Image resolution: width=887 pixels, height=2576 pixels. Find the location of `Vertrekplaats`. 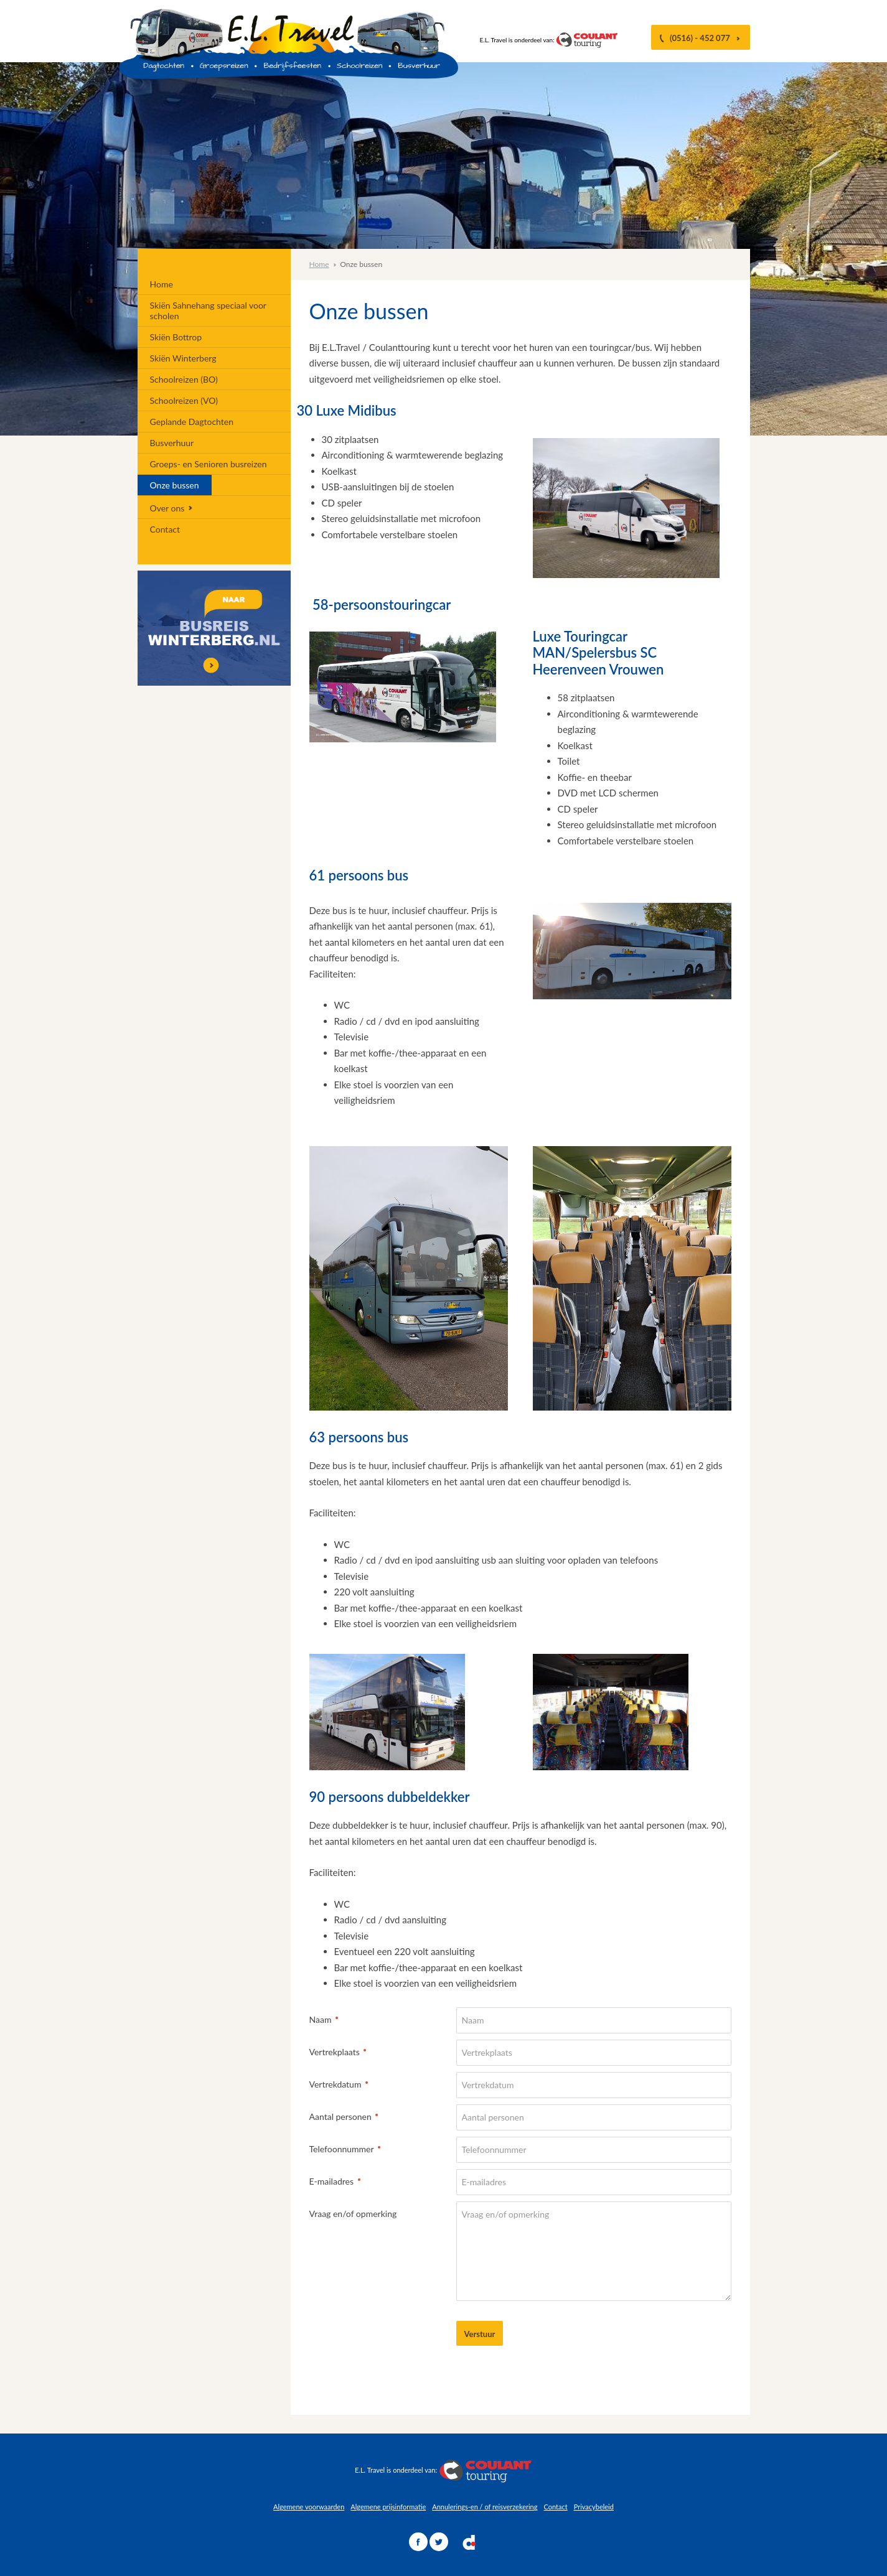

Vertrekplaats is located at coordinates (333, 2051).